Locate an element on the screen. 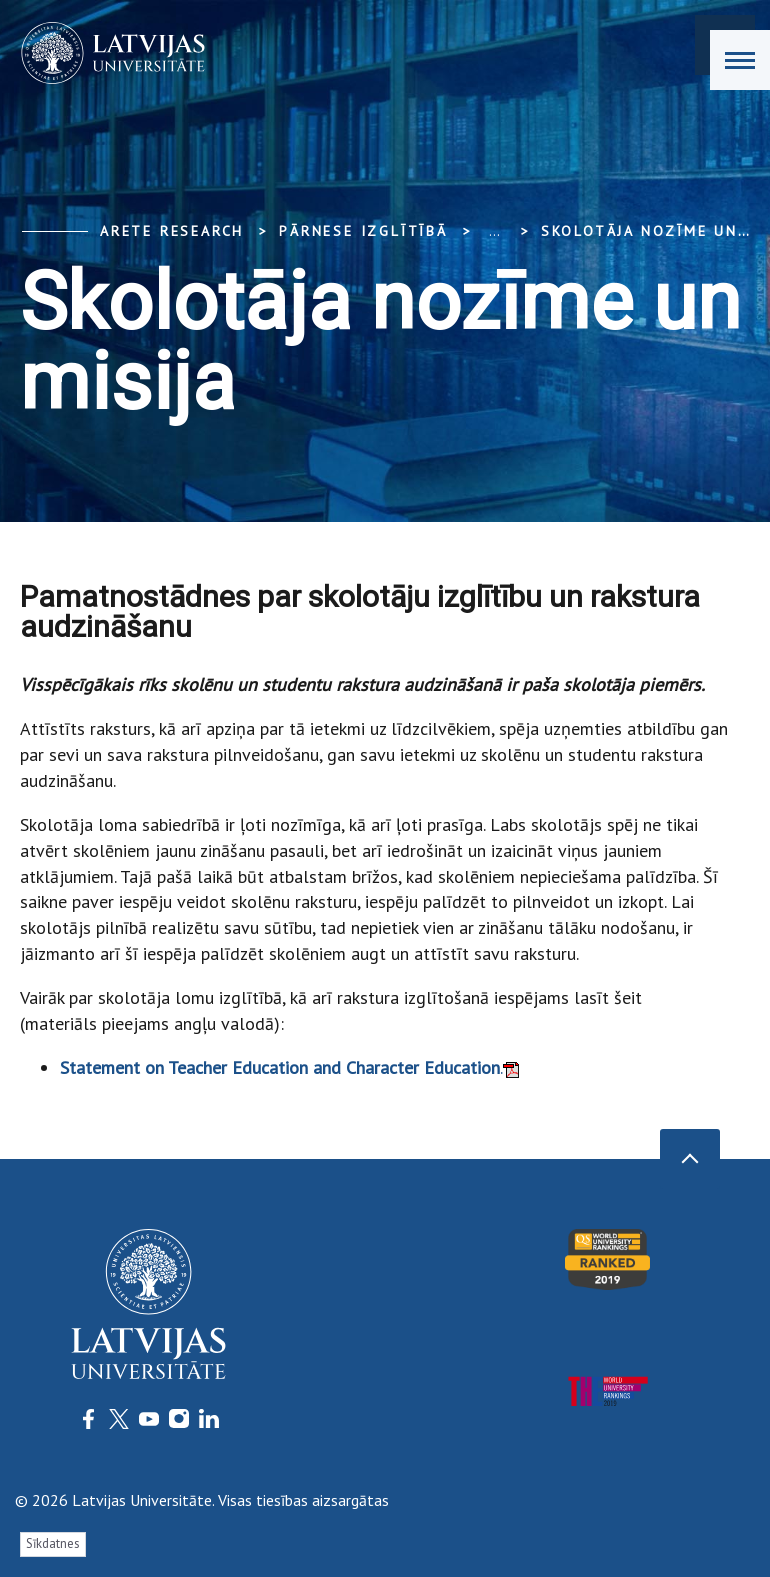 This screenshot has height=1577, width=770. ARETE Research is located at coordinates (172, 231).